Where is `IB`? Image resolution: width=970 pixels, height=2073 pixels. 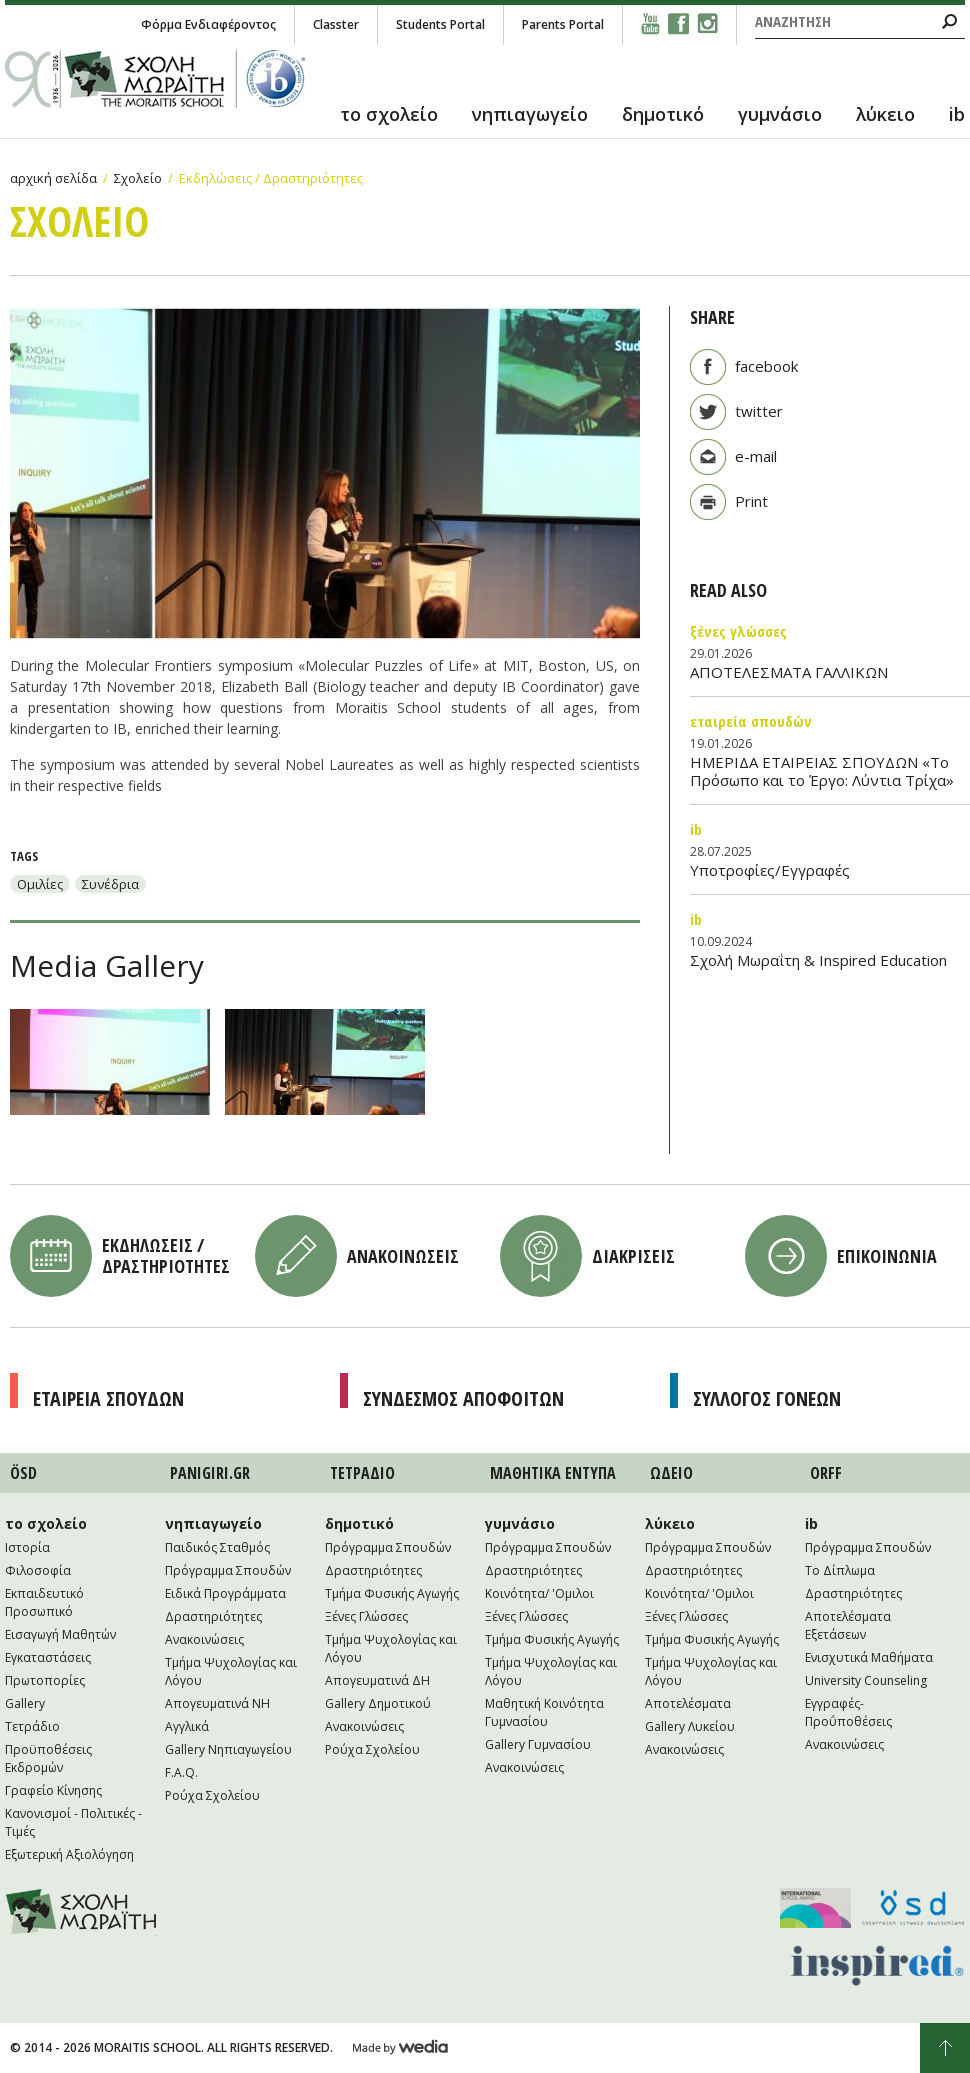 IB is located at coordinates (696, 829).